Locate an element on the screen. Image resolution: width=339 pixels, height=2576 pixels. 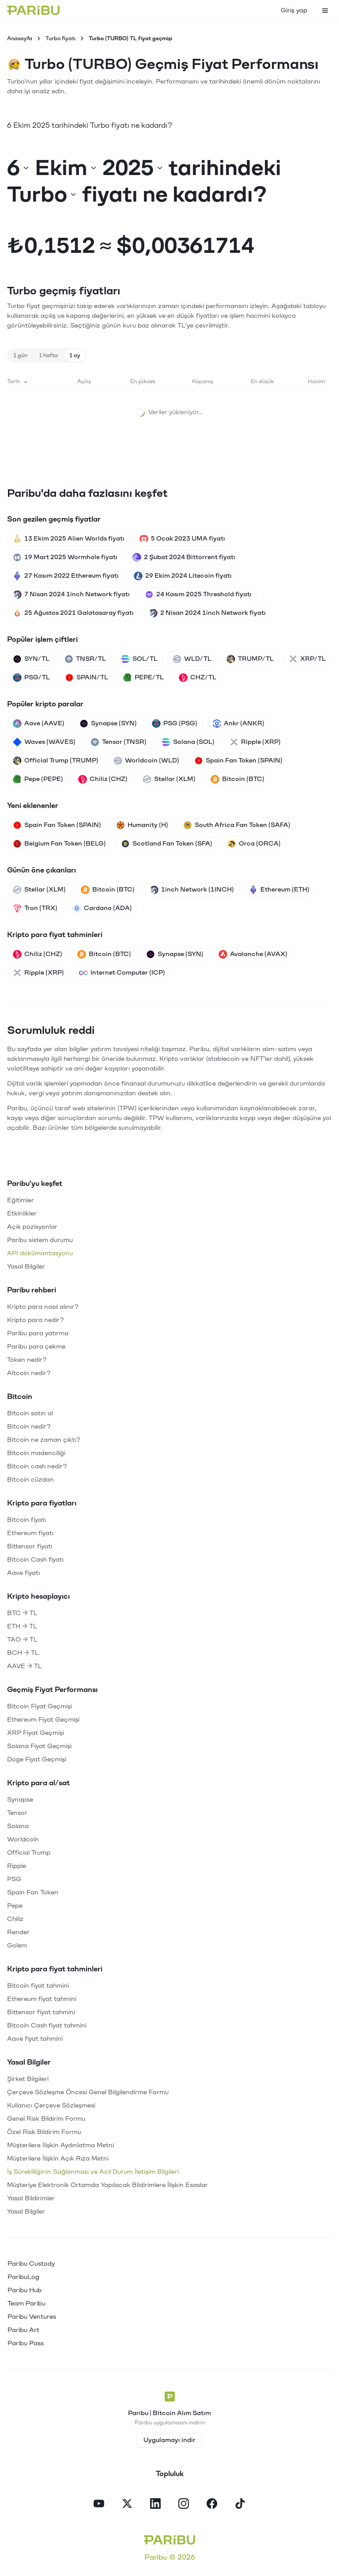
[YouTube] is located at coordinates (98, 2503).